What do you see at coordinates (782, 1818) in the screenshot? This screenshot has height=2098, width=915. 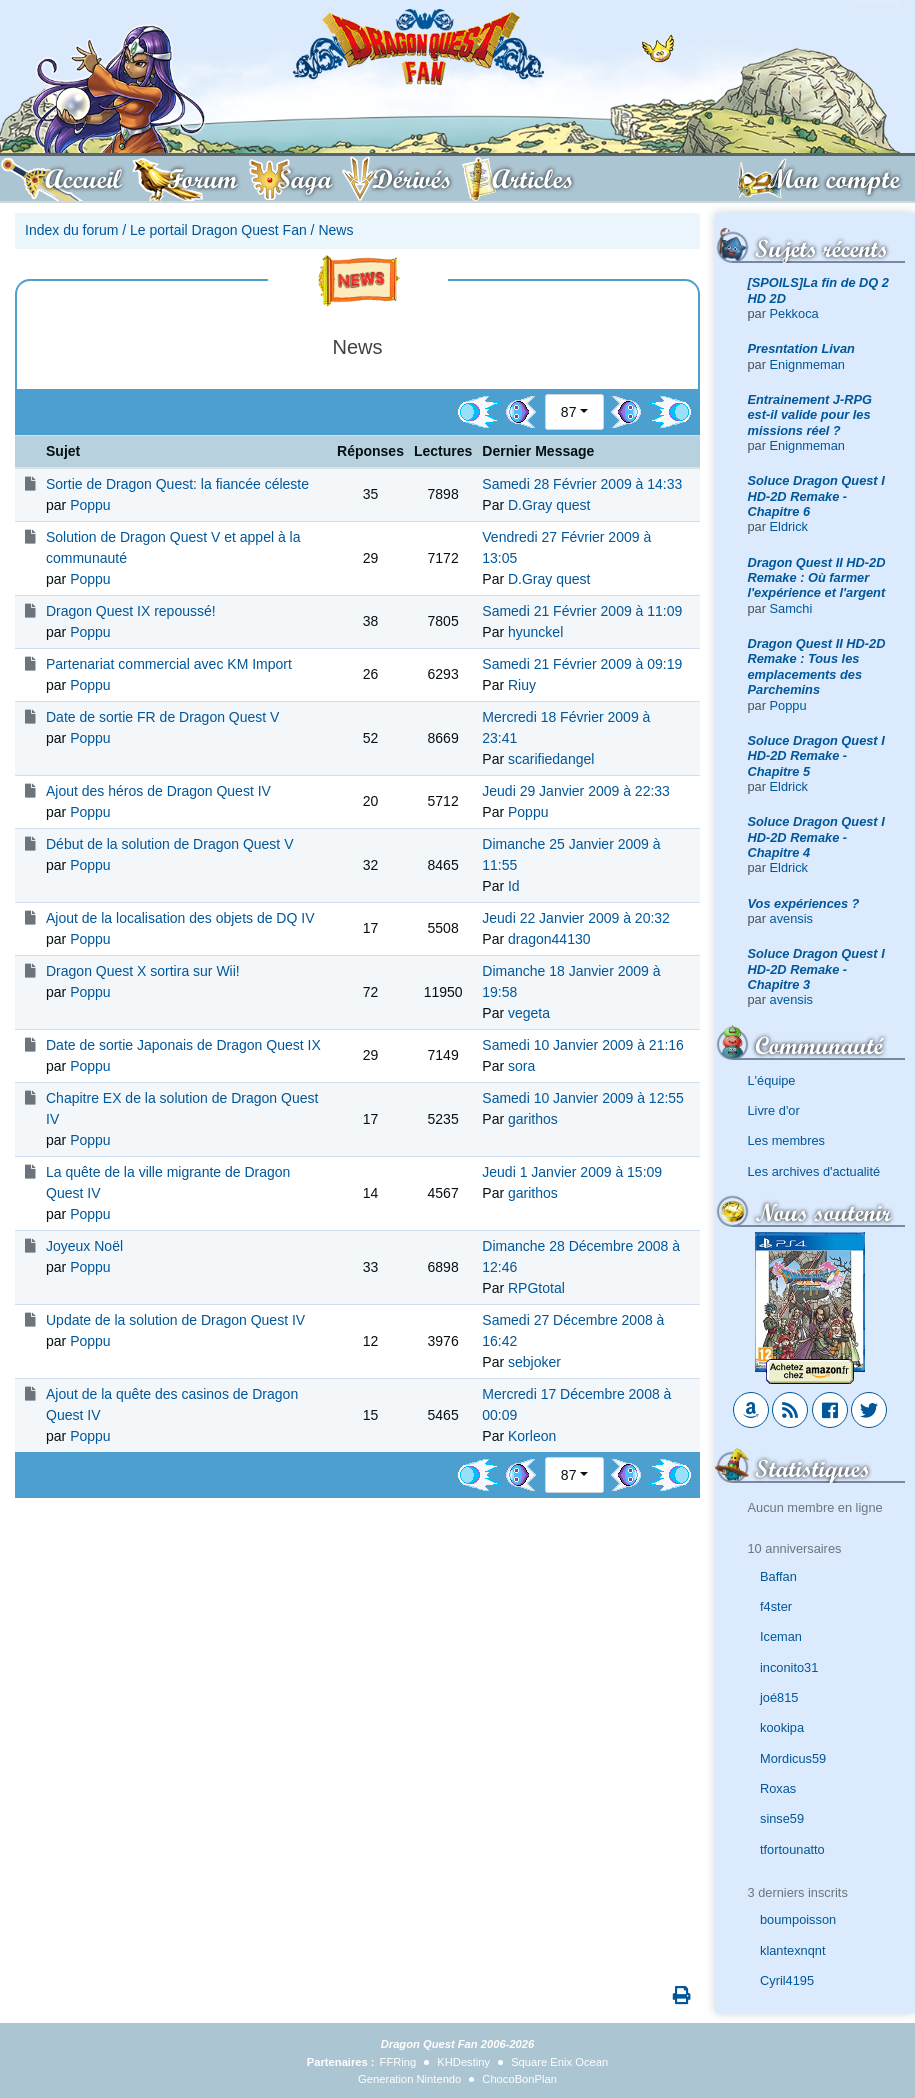 I see `sinse59` at bounding box center [782, 1818].